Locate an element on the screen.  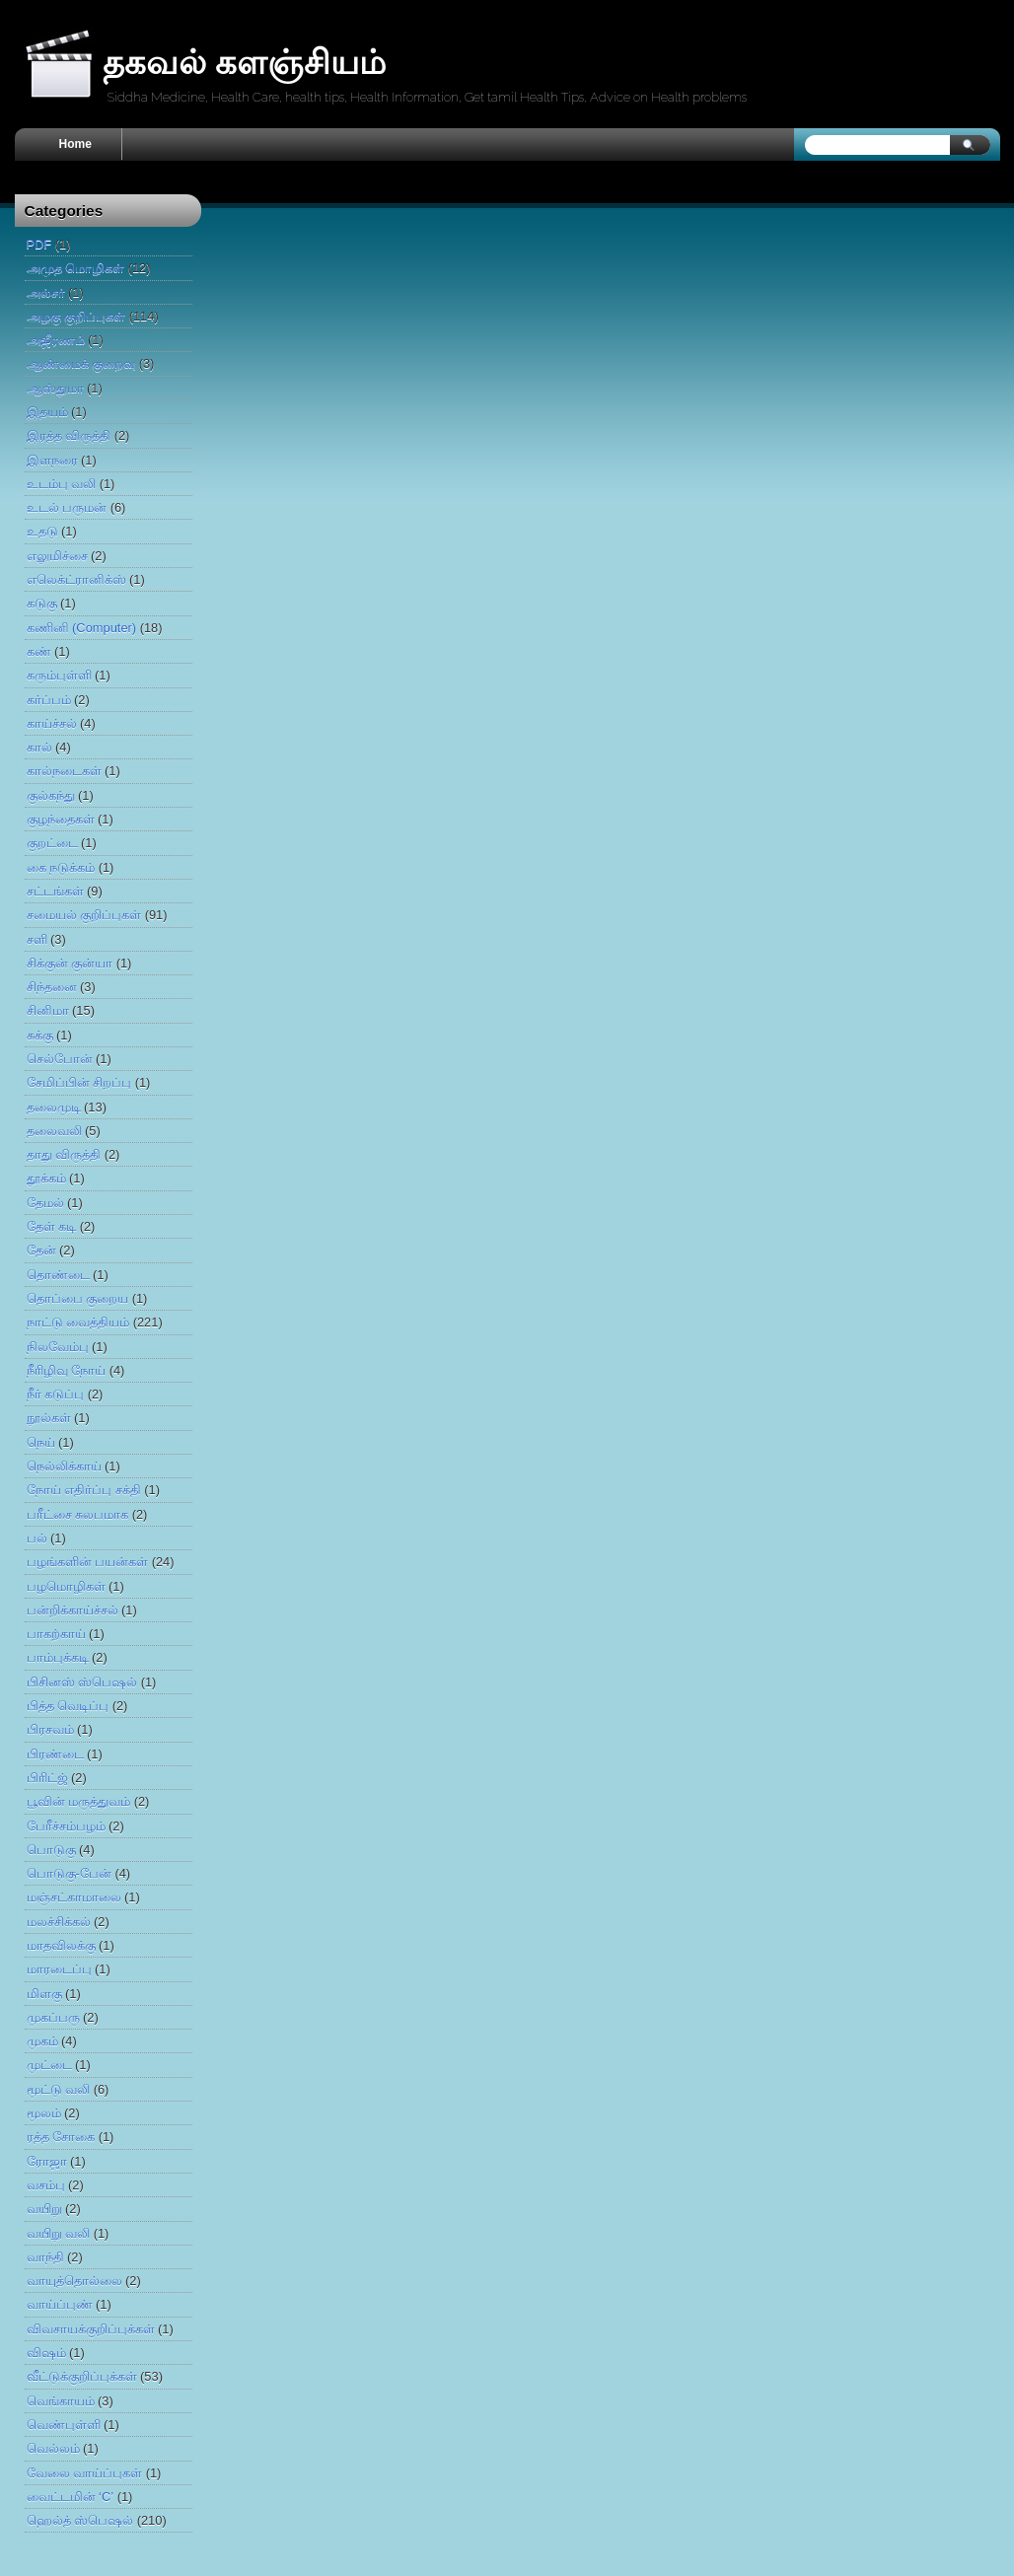
PDF is located at coordinates (39, 244).